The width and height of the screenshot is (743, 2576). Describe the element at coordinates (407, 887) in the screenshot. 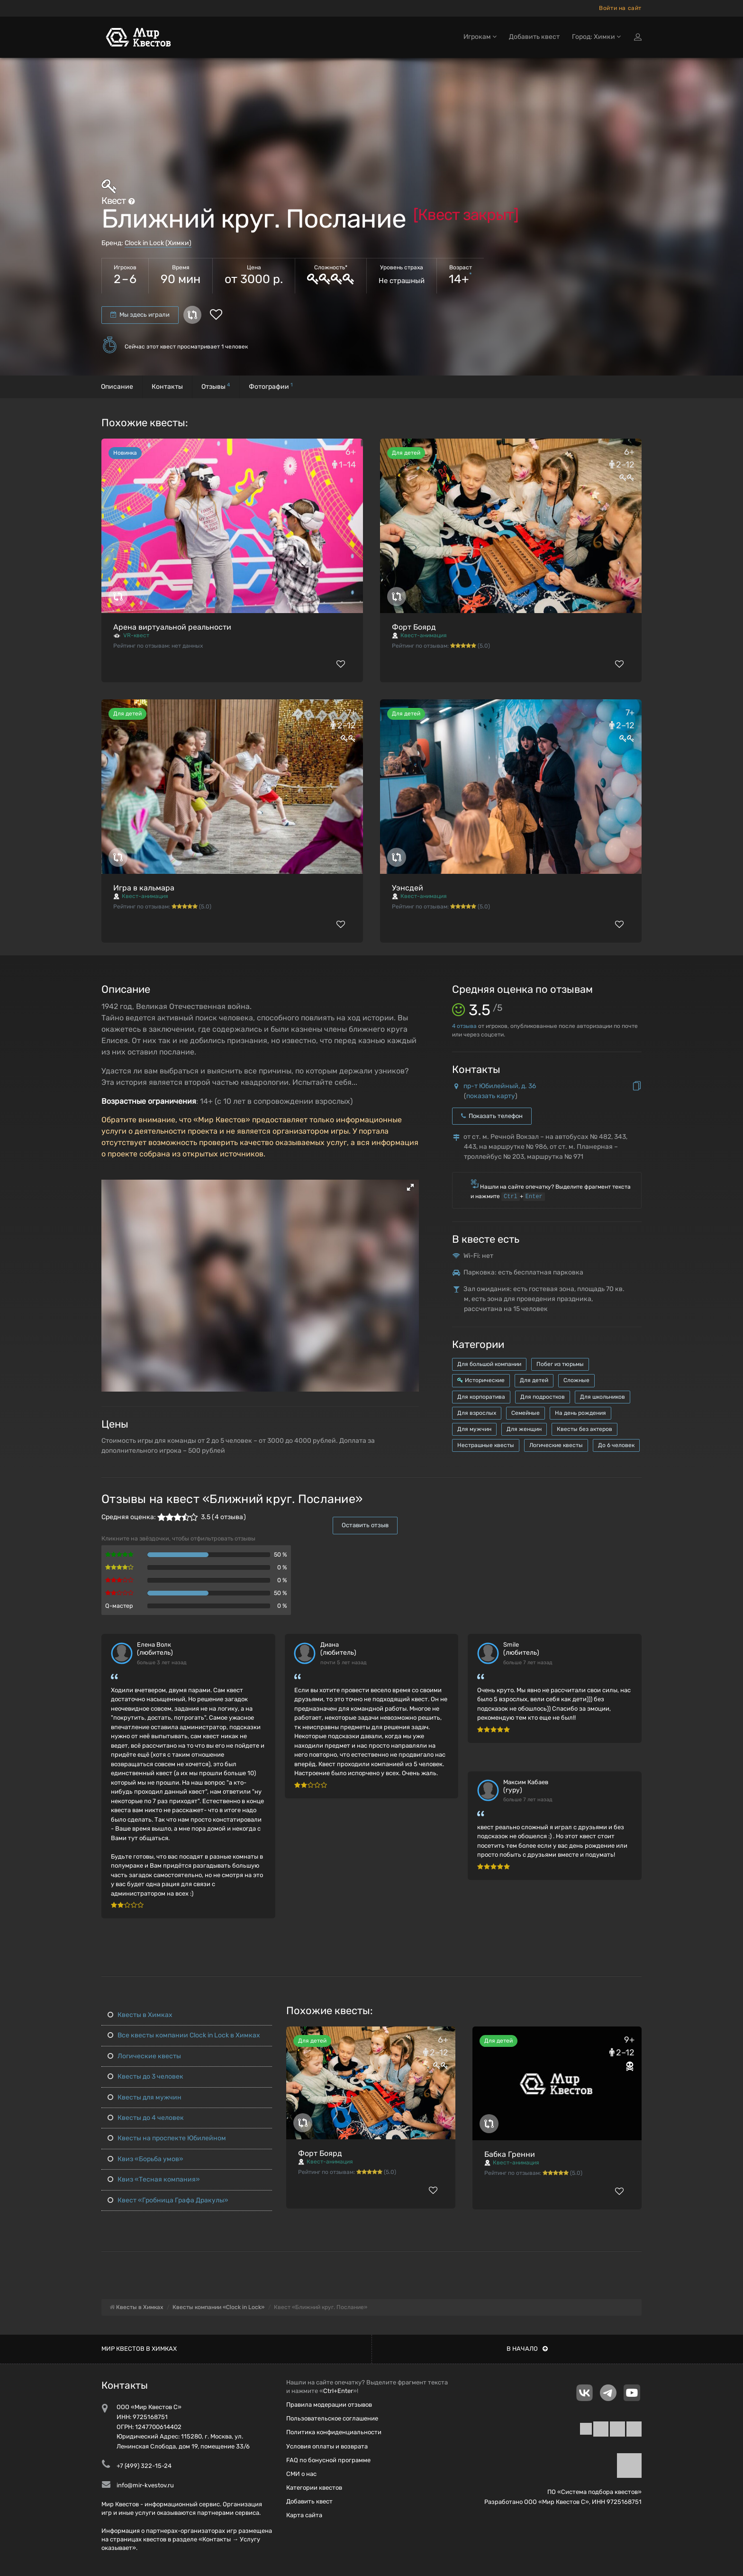

I see `Уэнсдей` at that location.